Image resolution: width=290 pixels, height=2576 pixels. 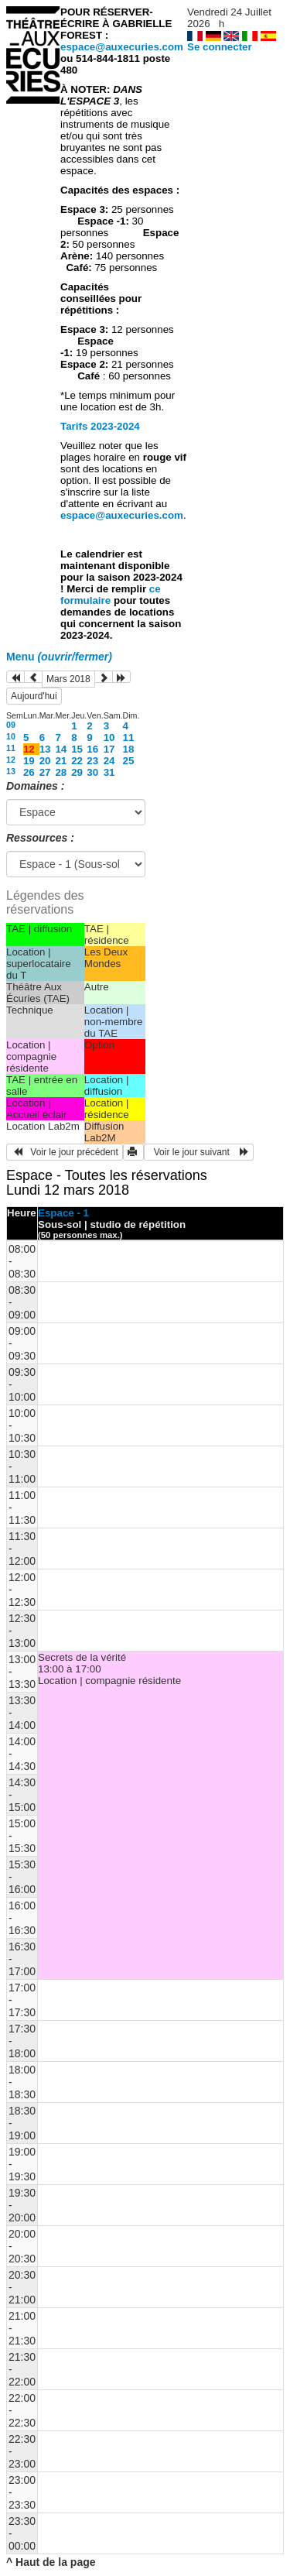 What do you see at coordinates (10, 724) in the screenshot?
I see `09` at bounding box center [10, 724].